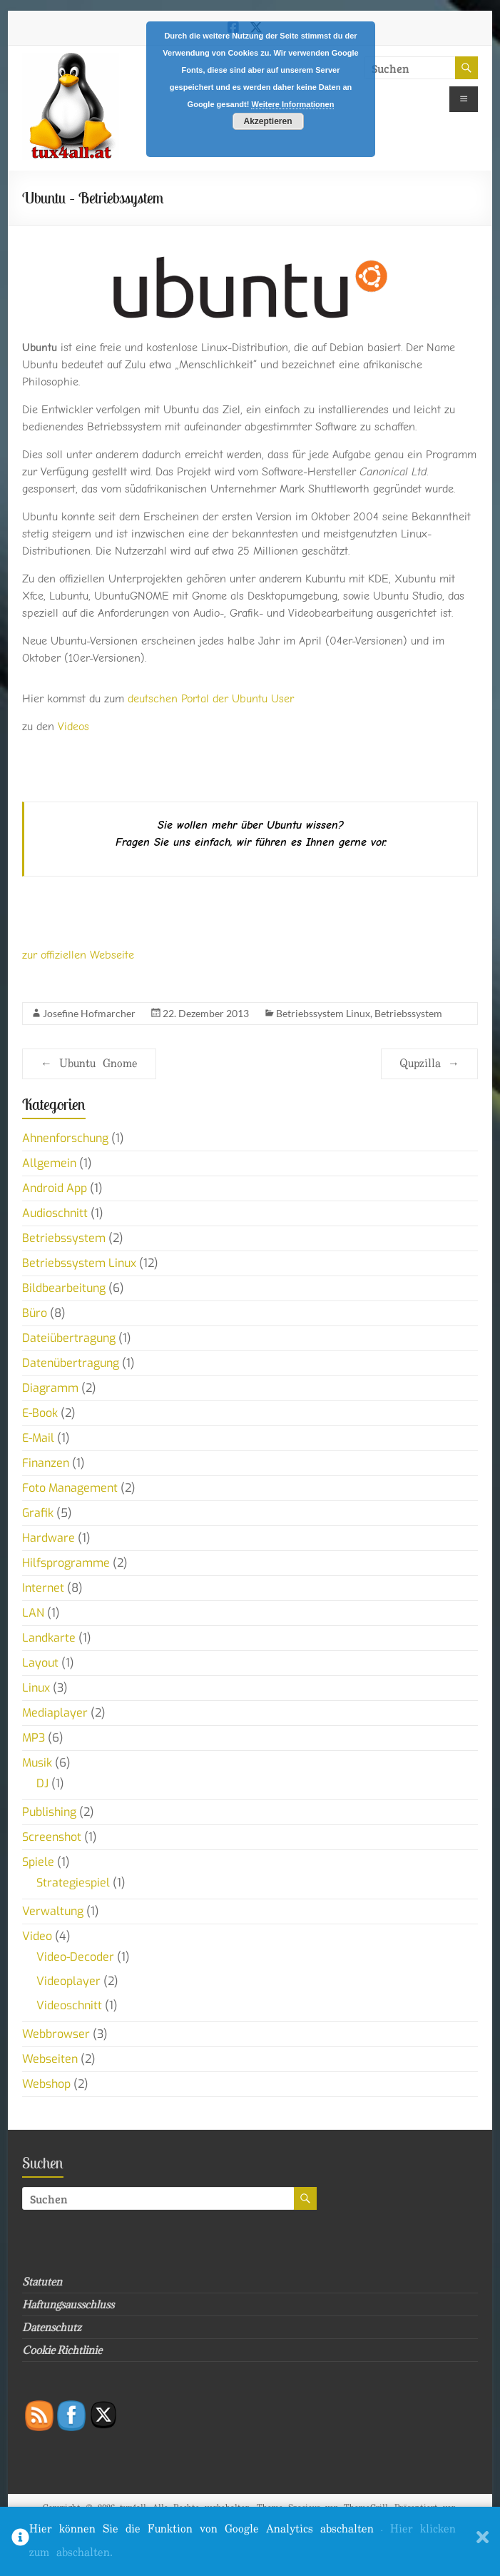 This screenshot has width=500, height=2576. Describe the element at coordinates (45, 1462) in the screenshot. I see `Finanzen` at that location.